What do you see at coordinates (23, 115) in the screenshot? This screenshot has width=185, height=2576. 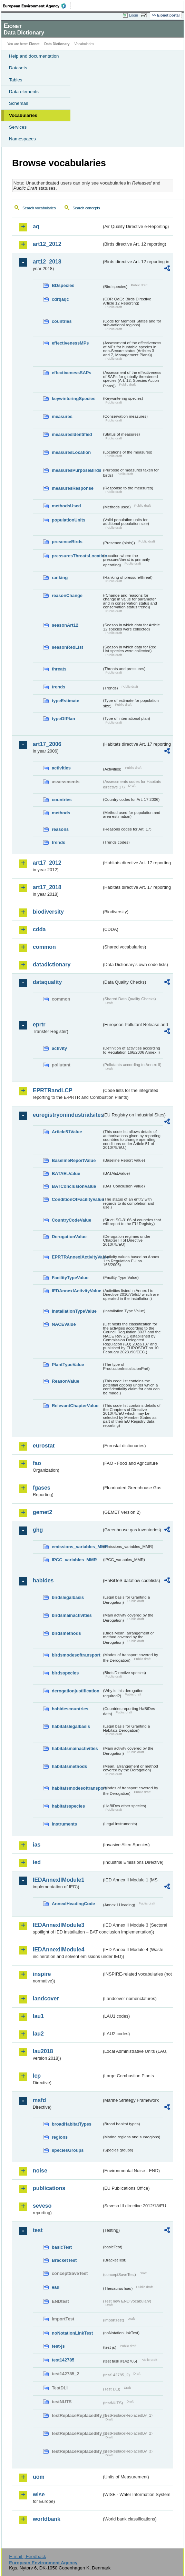 I see `Vocabularies` at bounding box center [23, 115].